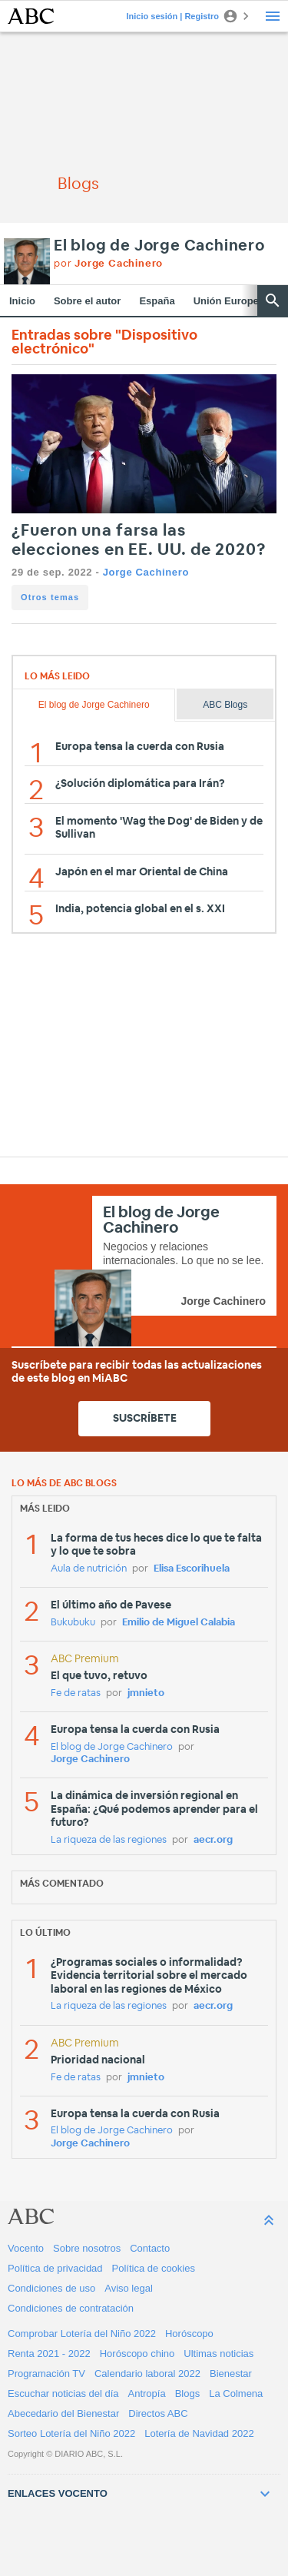 The width and height of the screenshot is (288, 2576). I want to click on Renta 2021 - 2022, so click(49, 2353).